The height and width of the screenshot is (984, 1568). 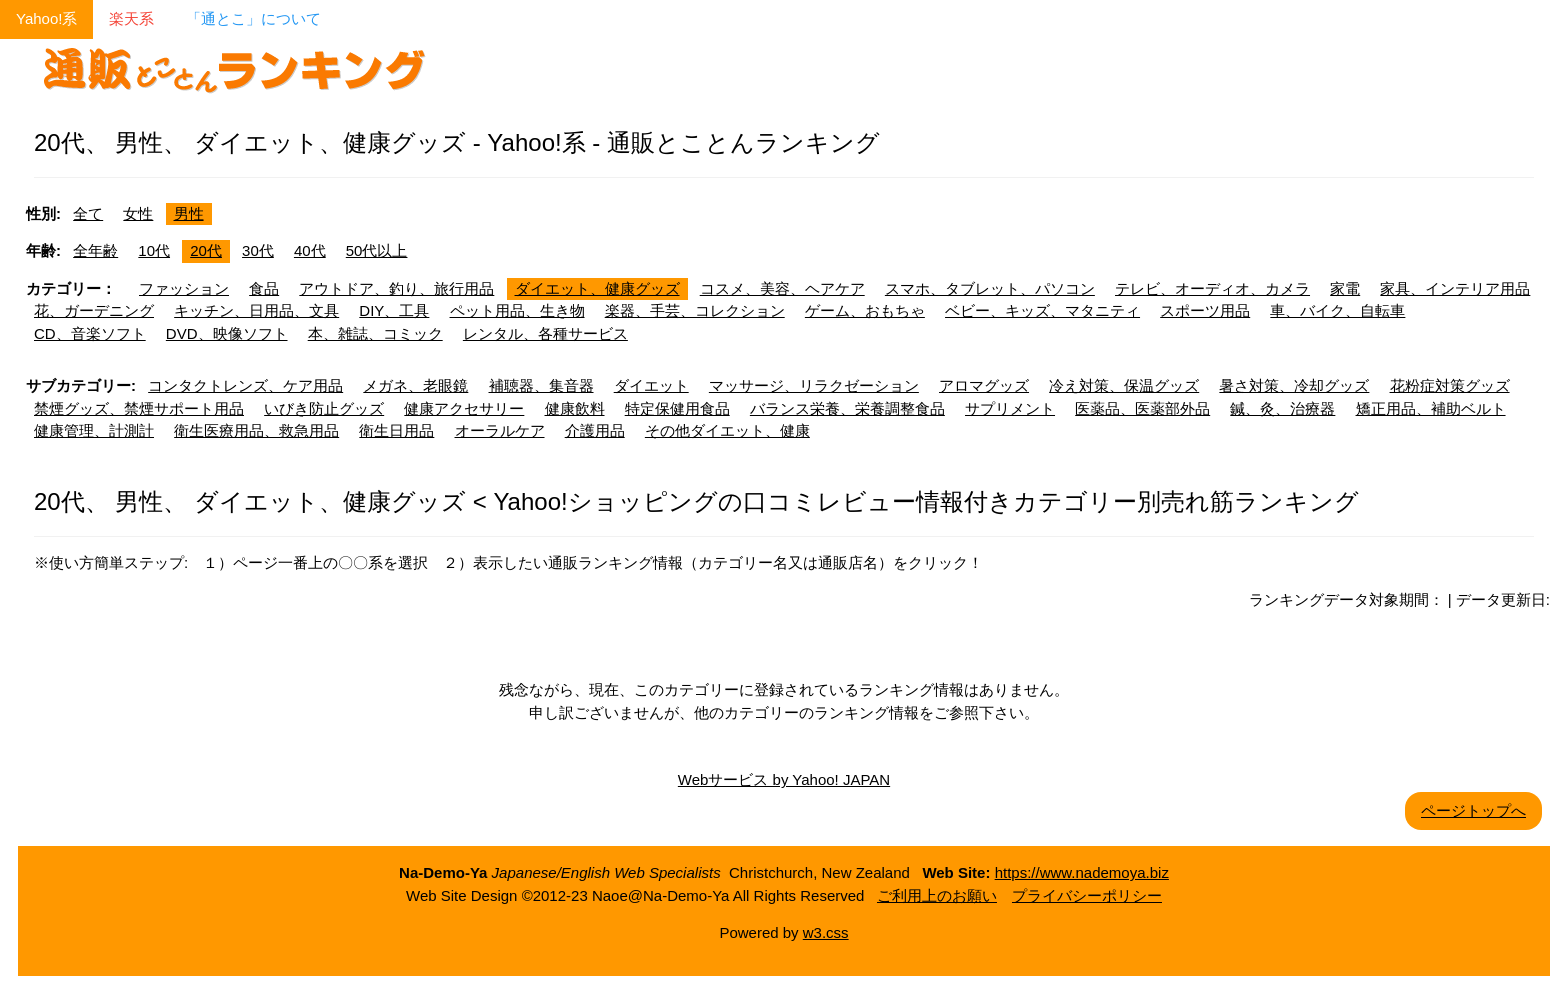 I want to click on サプリメント, so click(x=1010, y=408).